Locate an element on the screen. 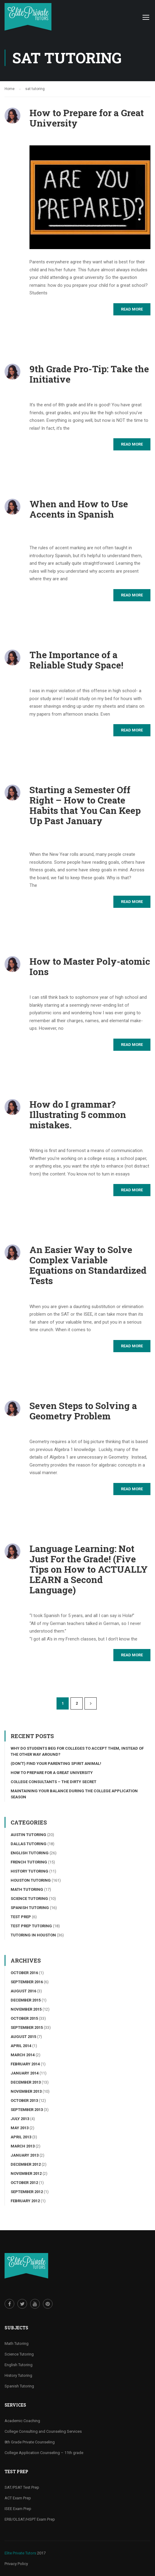 This screenshot has height=2576, width=155. How to Prepare for a Great University is located at coordinates (86, 118).